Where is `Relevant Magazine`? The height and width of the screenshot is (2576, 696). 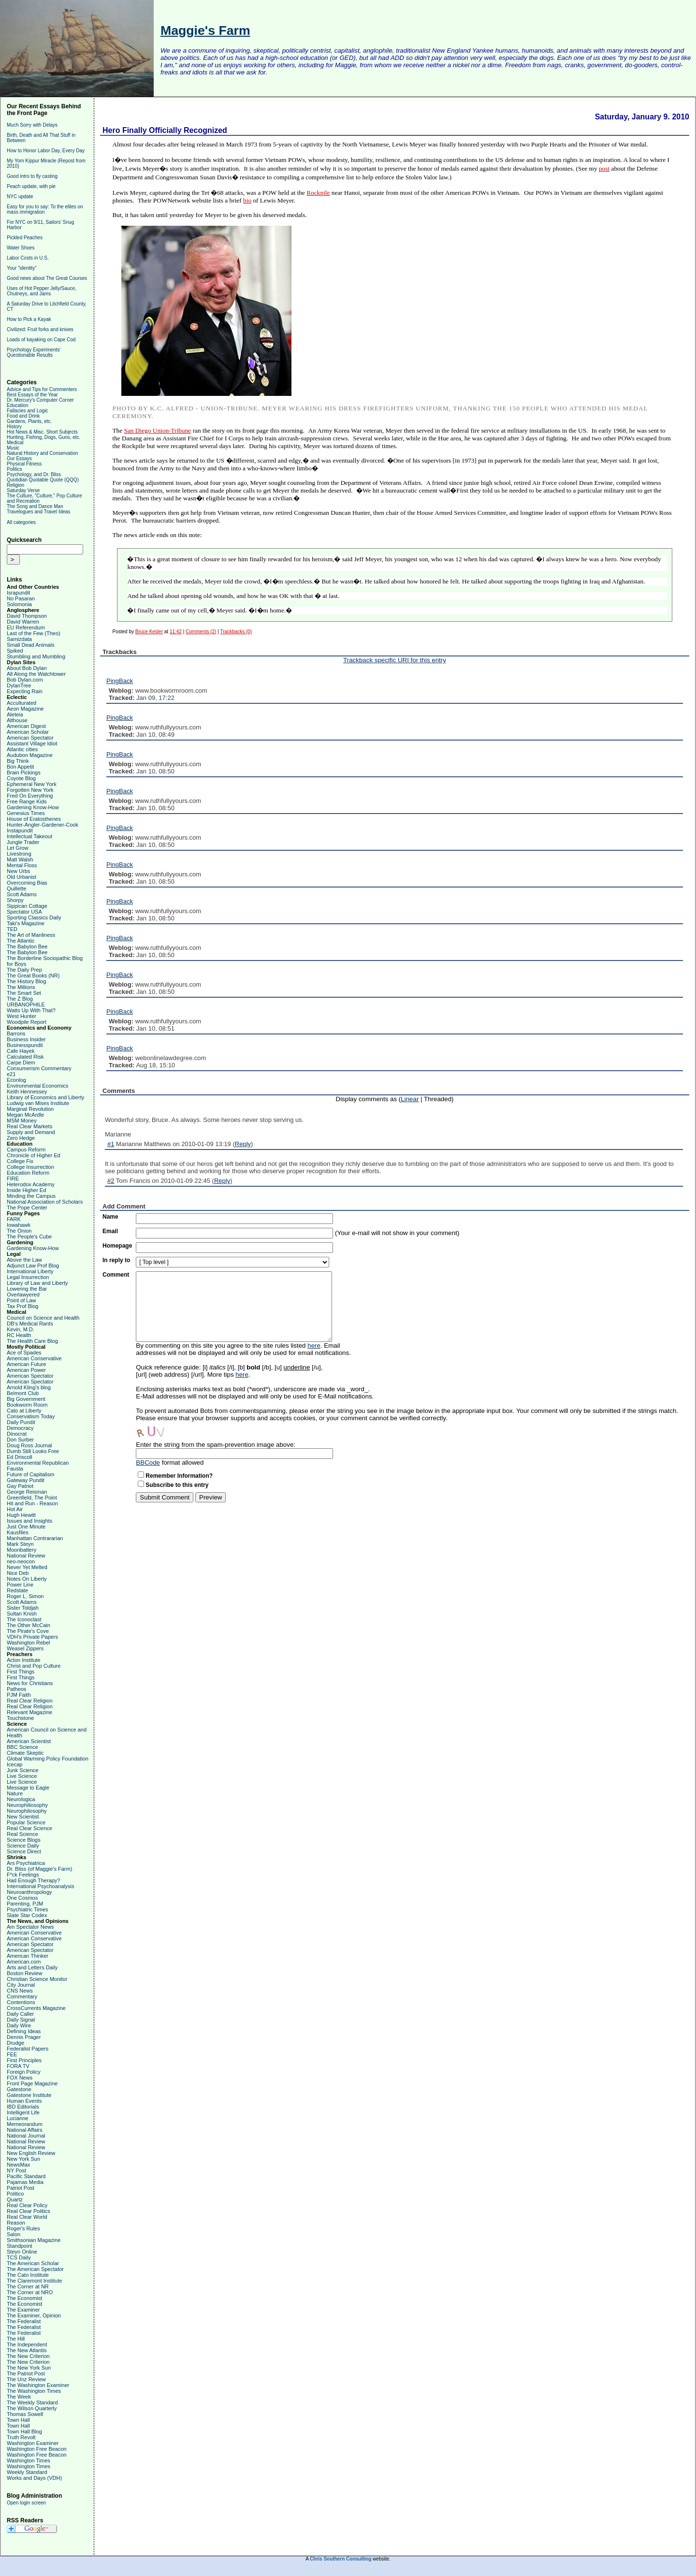 Relevant Magazine is located at coordinates (29, 1712).